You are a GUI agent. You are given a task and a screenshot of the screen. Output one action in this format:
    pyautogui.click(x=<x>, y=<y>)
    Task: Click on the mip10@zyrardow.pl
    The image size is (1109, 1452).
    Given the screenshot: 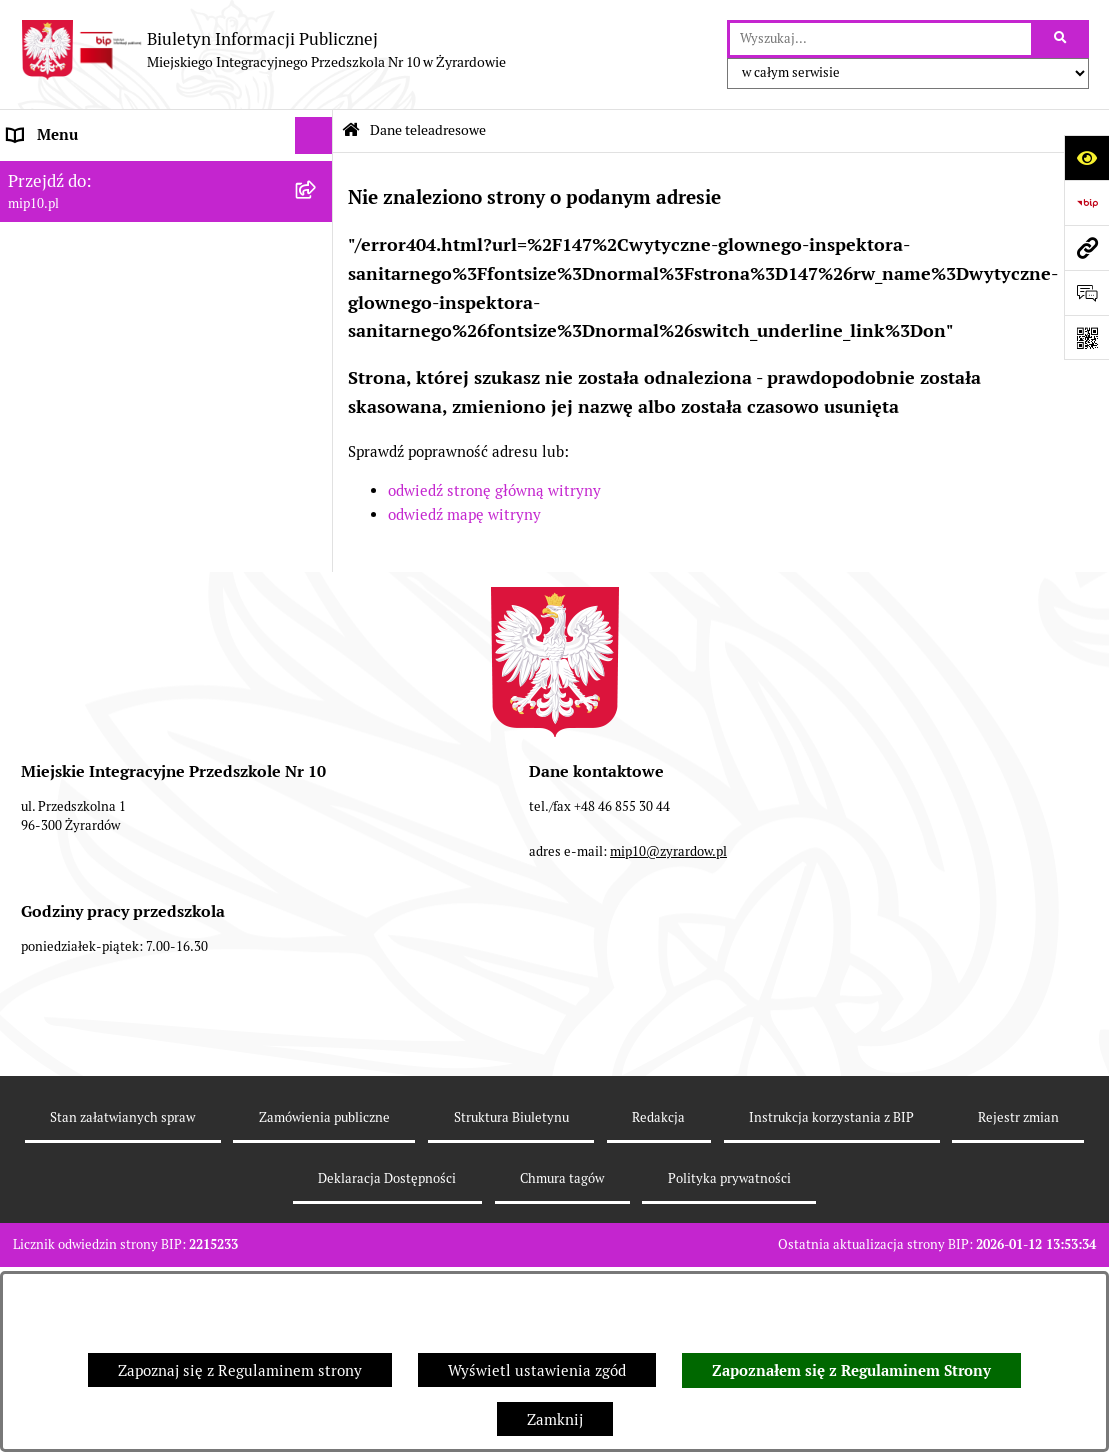 What is the action you would take?
    pyautogui.click(x=668, y=991)
    